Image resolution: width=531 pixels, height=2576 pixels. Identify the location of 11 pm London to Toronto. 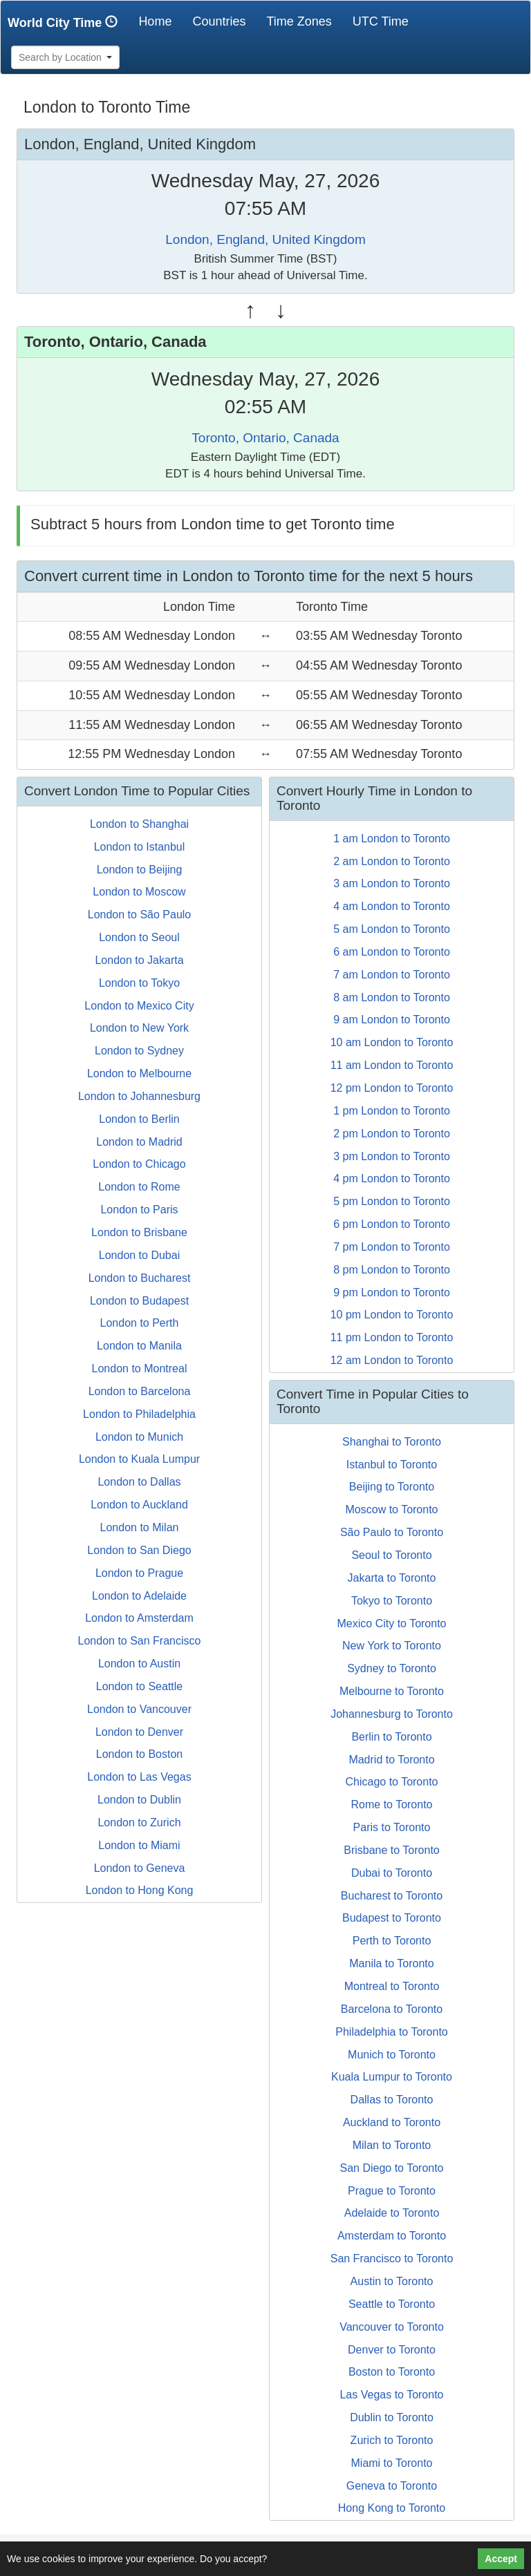
(392, 1337).